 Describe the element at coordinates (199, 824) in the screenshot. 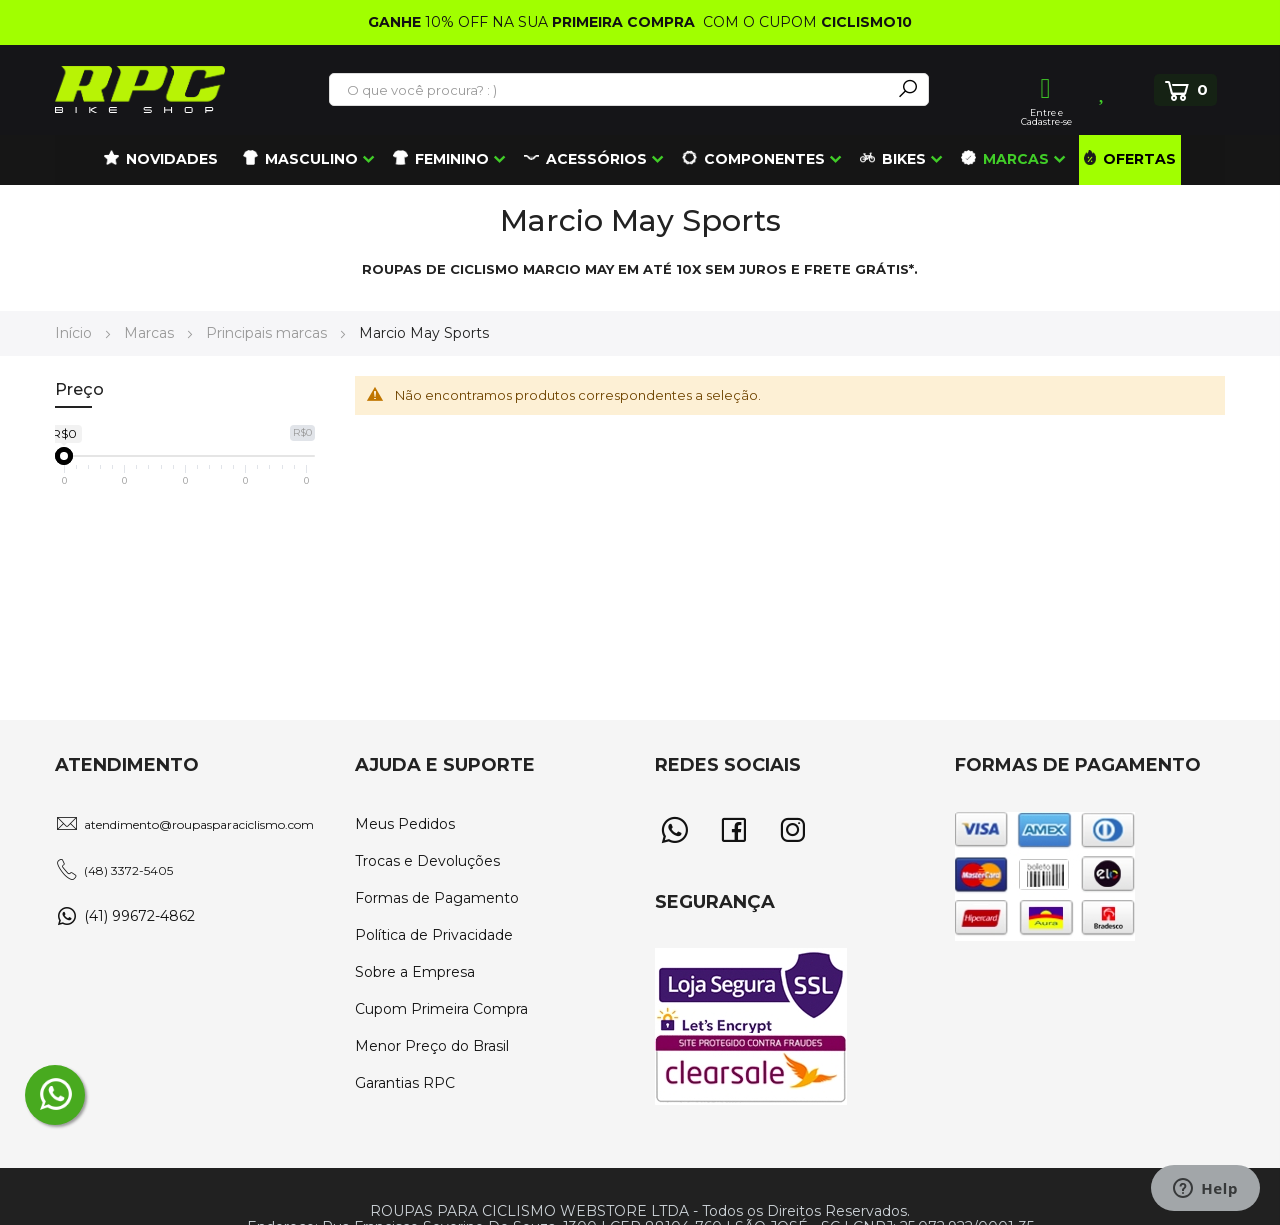

I see `atendimento@roupasparaciclismo.com` at that location.